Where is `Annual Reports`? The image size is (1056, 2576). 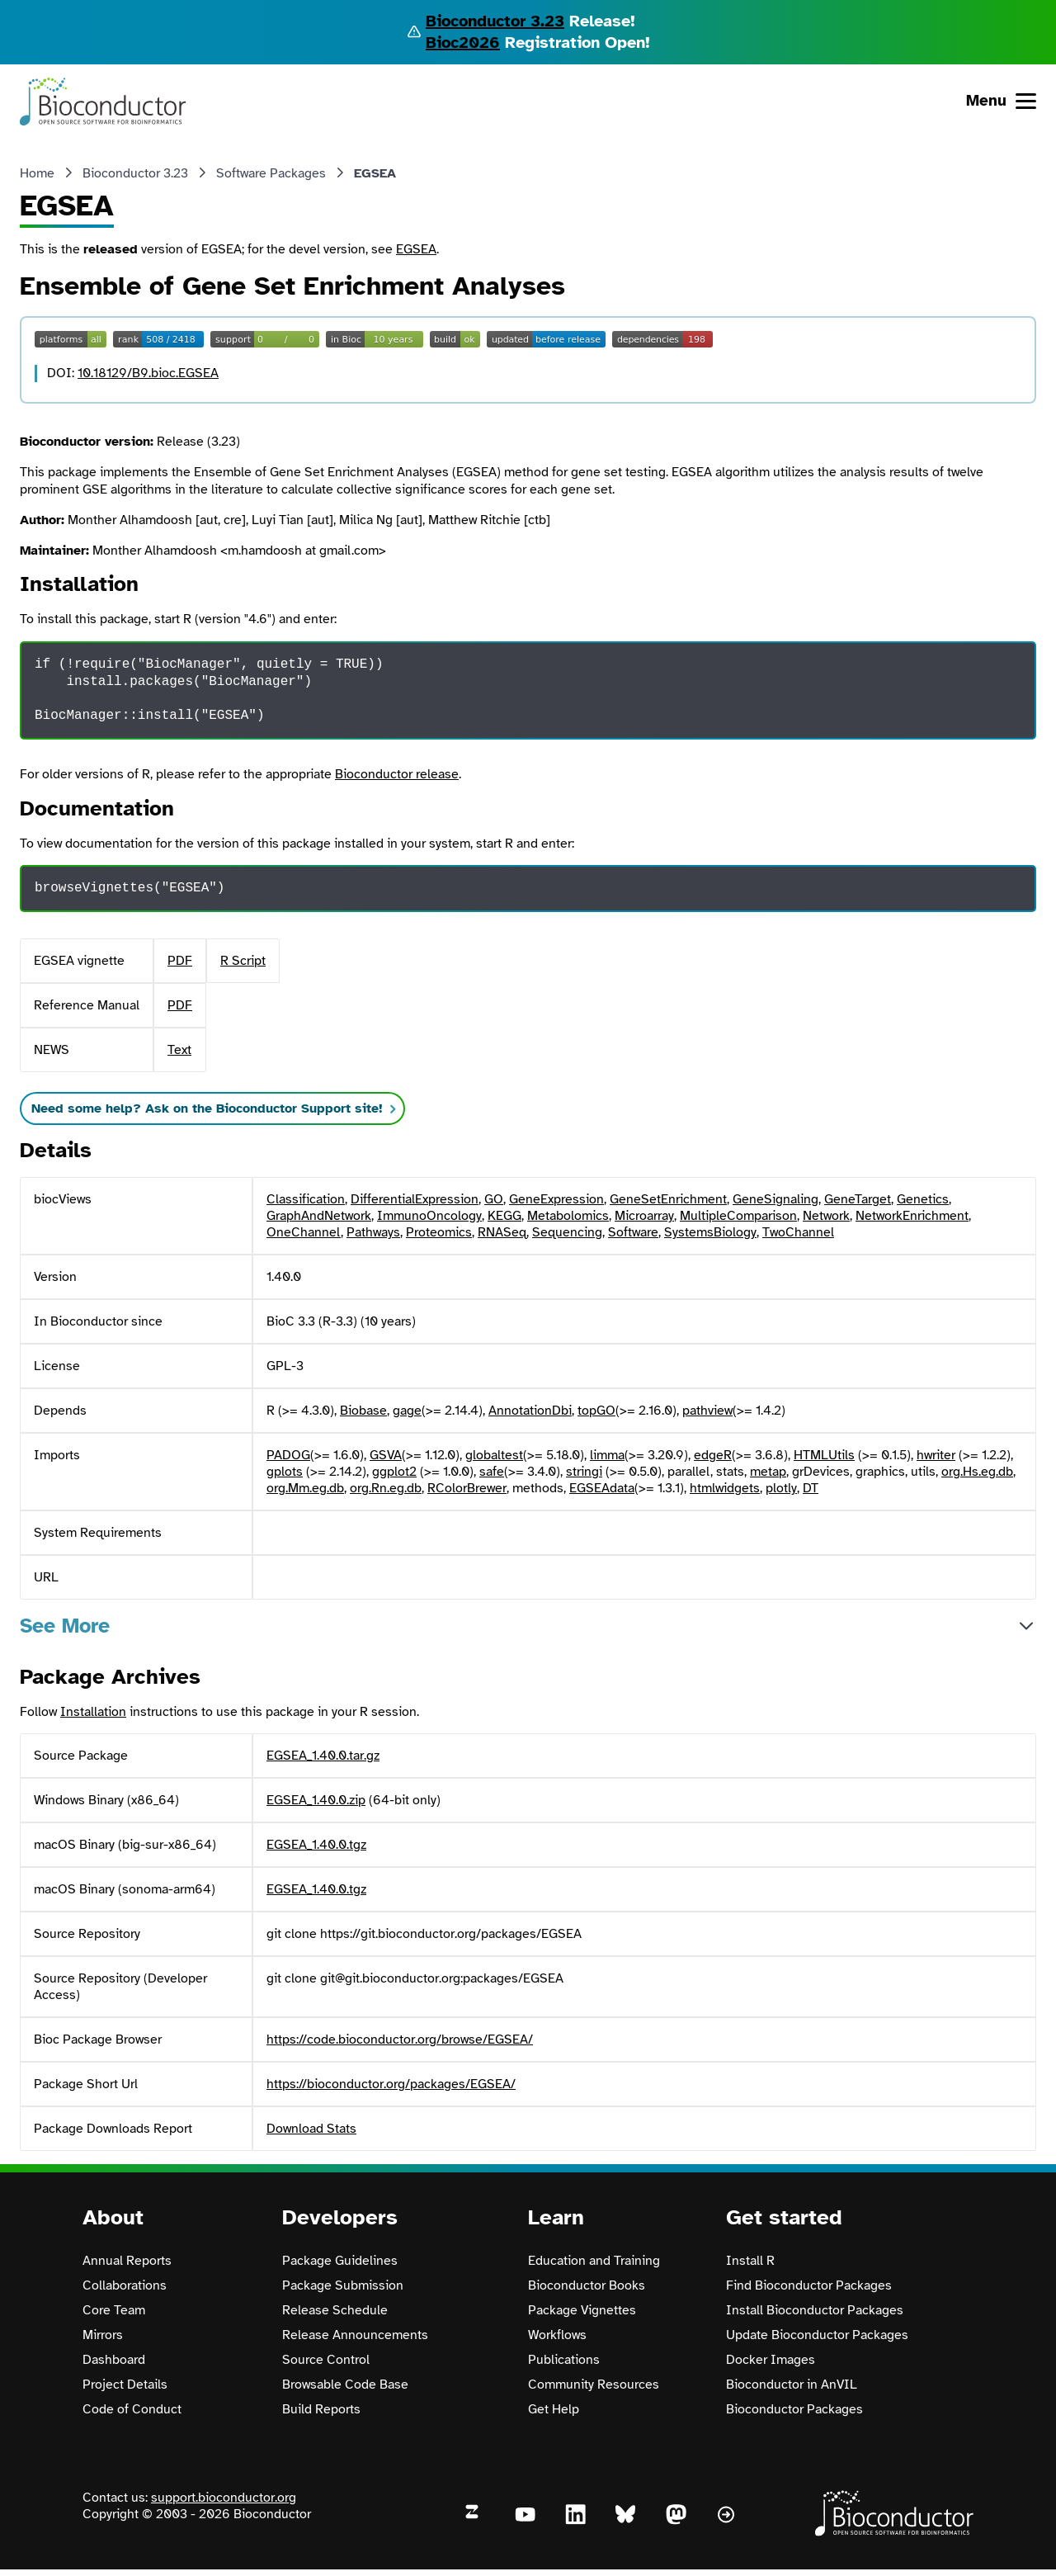 Annual Reports is located at coordinates (127, 2260).